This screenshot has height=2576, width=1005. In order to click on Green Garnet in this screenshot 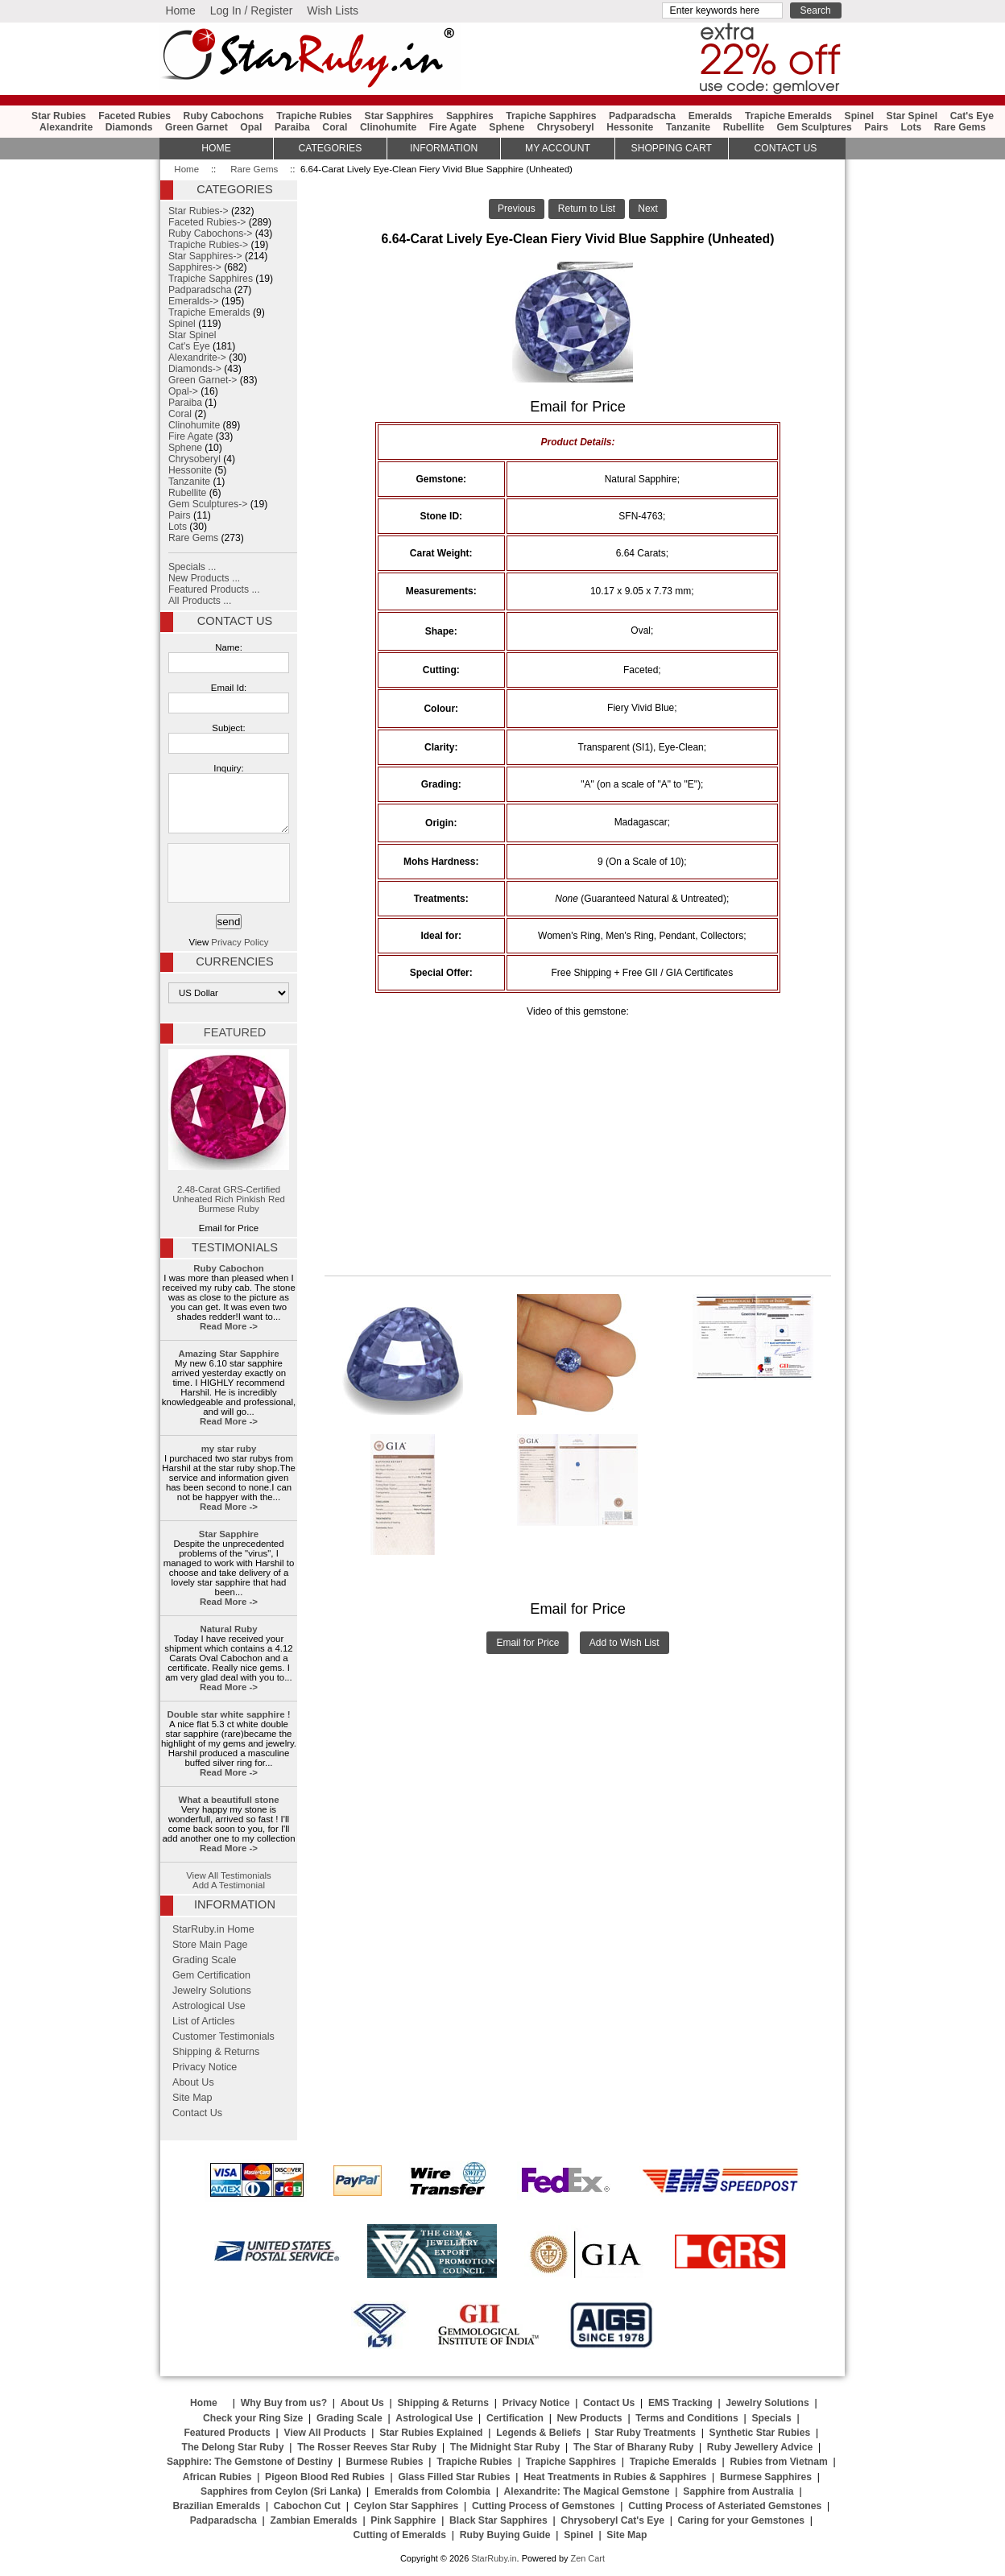, I will do `click(196, 127)`.